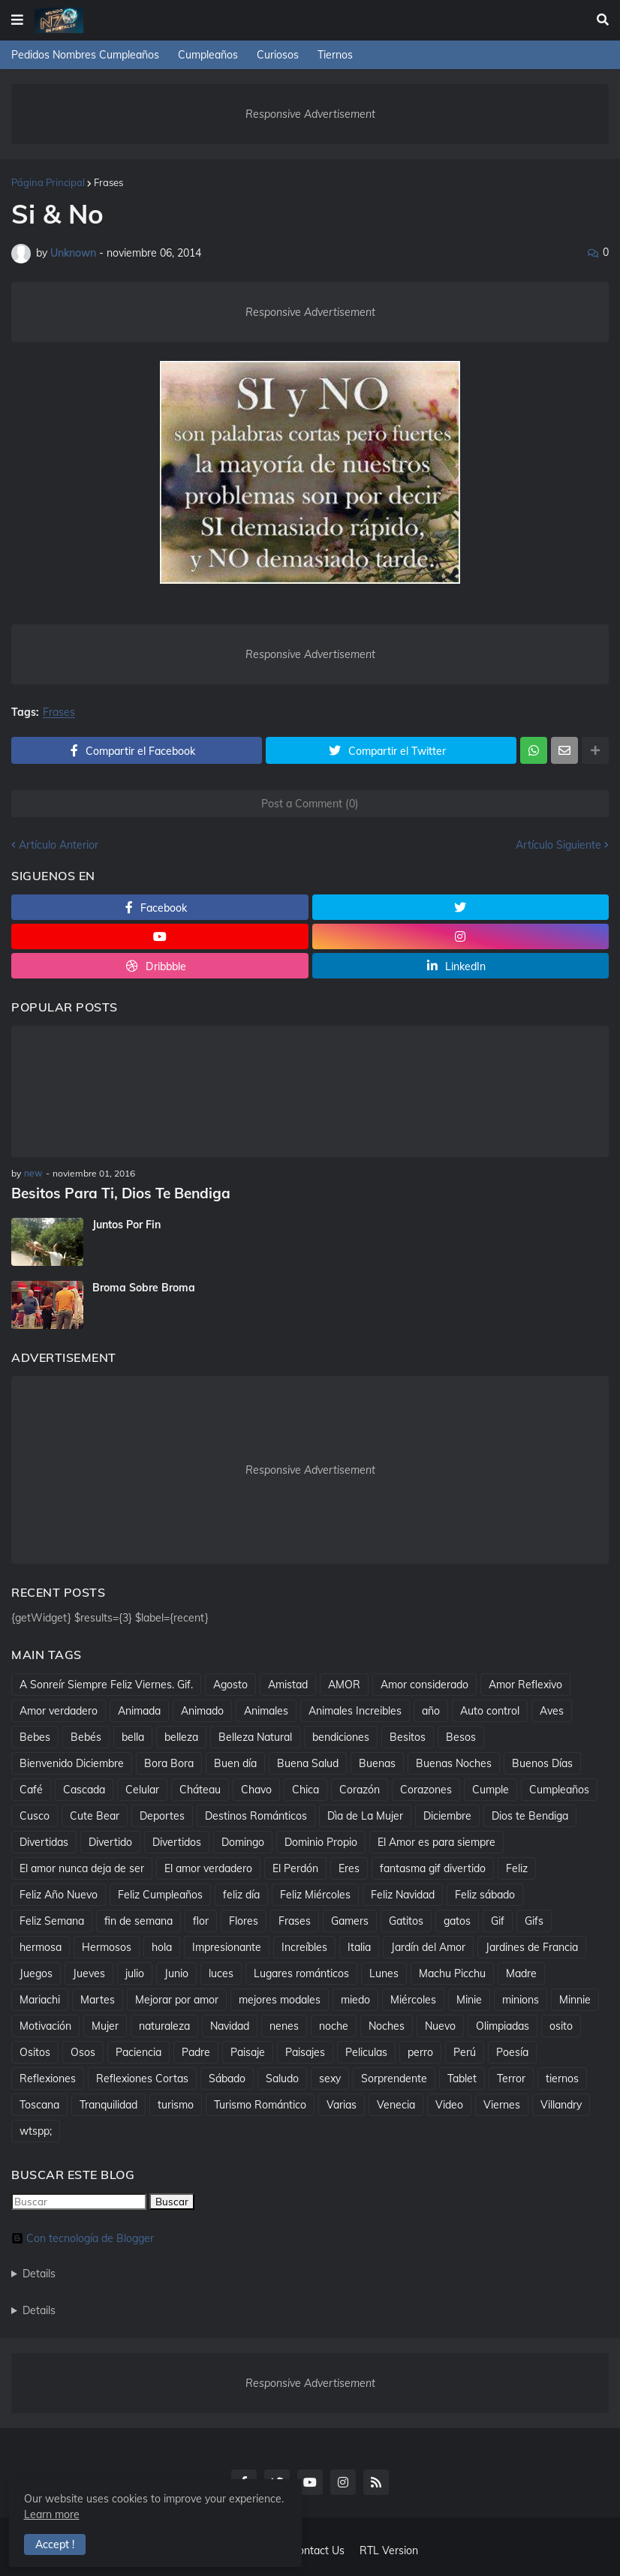 The width and height of the screenshot is (620, 2576). Describe the element at coordinates (462, 2077) in the screenshot. I see `Tablet` at that location.